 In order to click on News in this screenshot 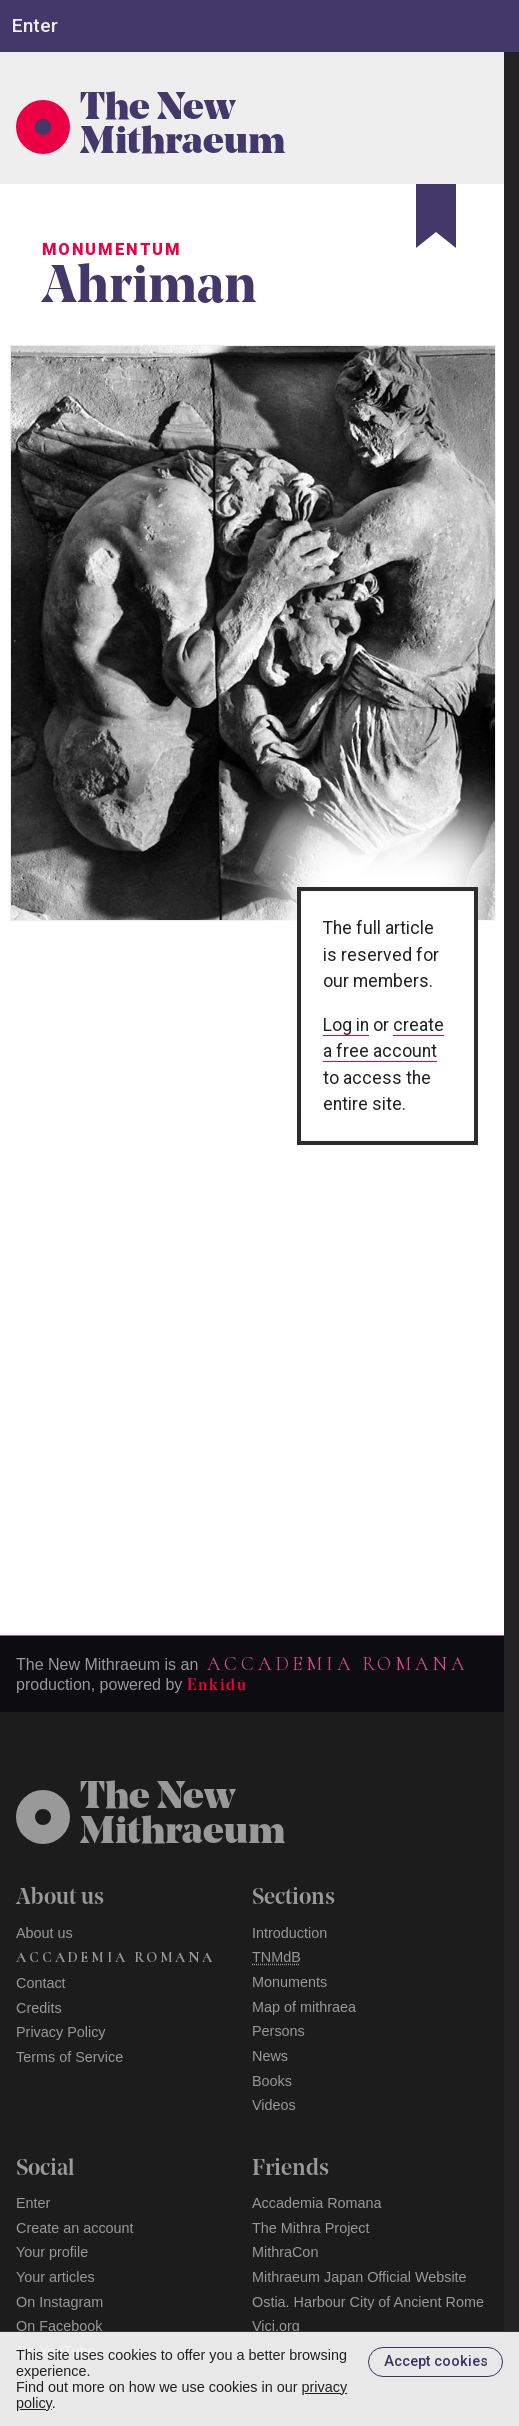, I will do `click(270, 2056)`.